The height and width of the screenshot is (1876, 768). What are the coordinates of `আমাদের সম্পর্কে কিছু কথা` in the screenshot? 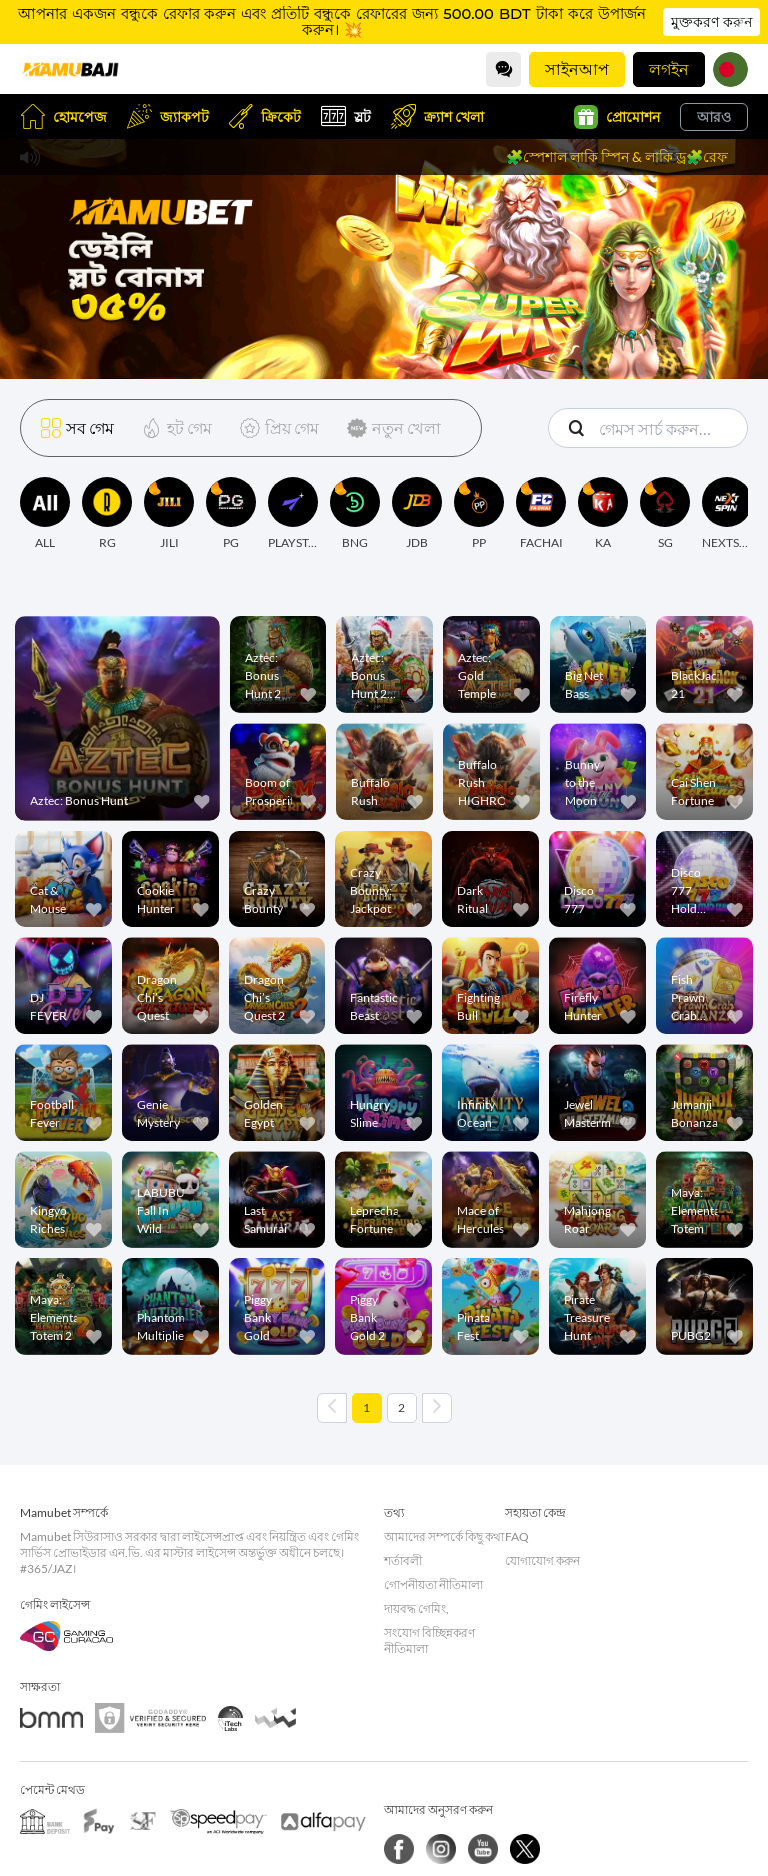 It's located at (444, 1536).